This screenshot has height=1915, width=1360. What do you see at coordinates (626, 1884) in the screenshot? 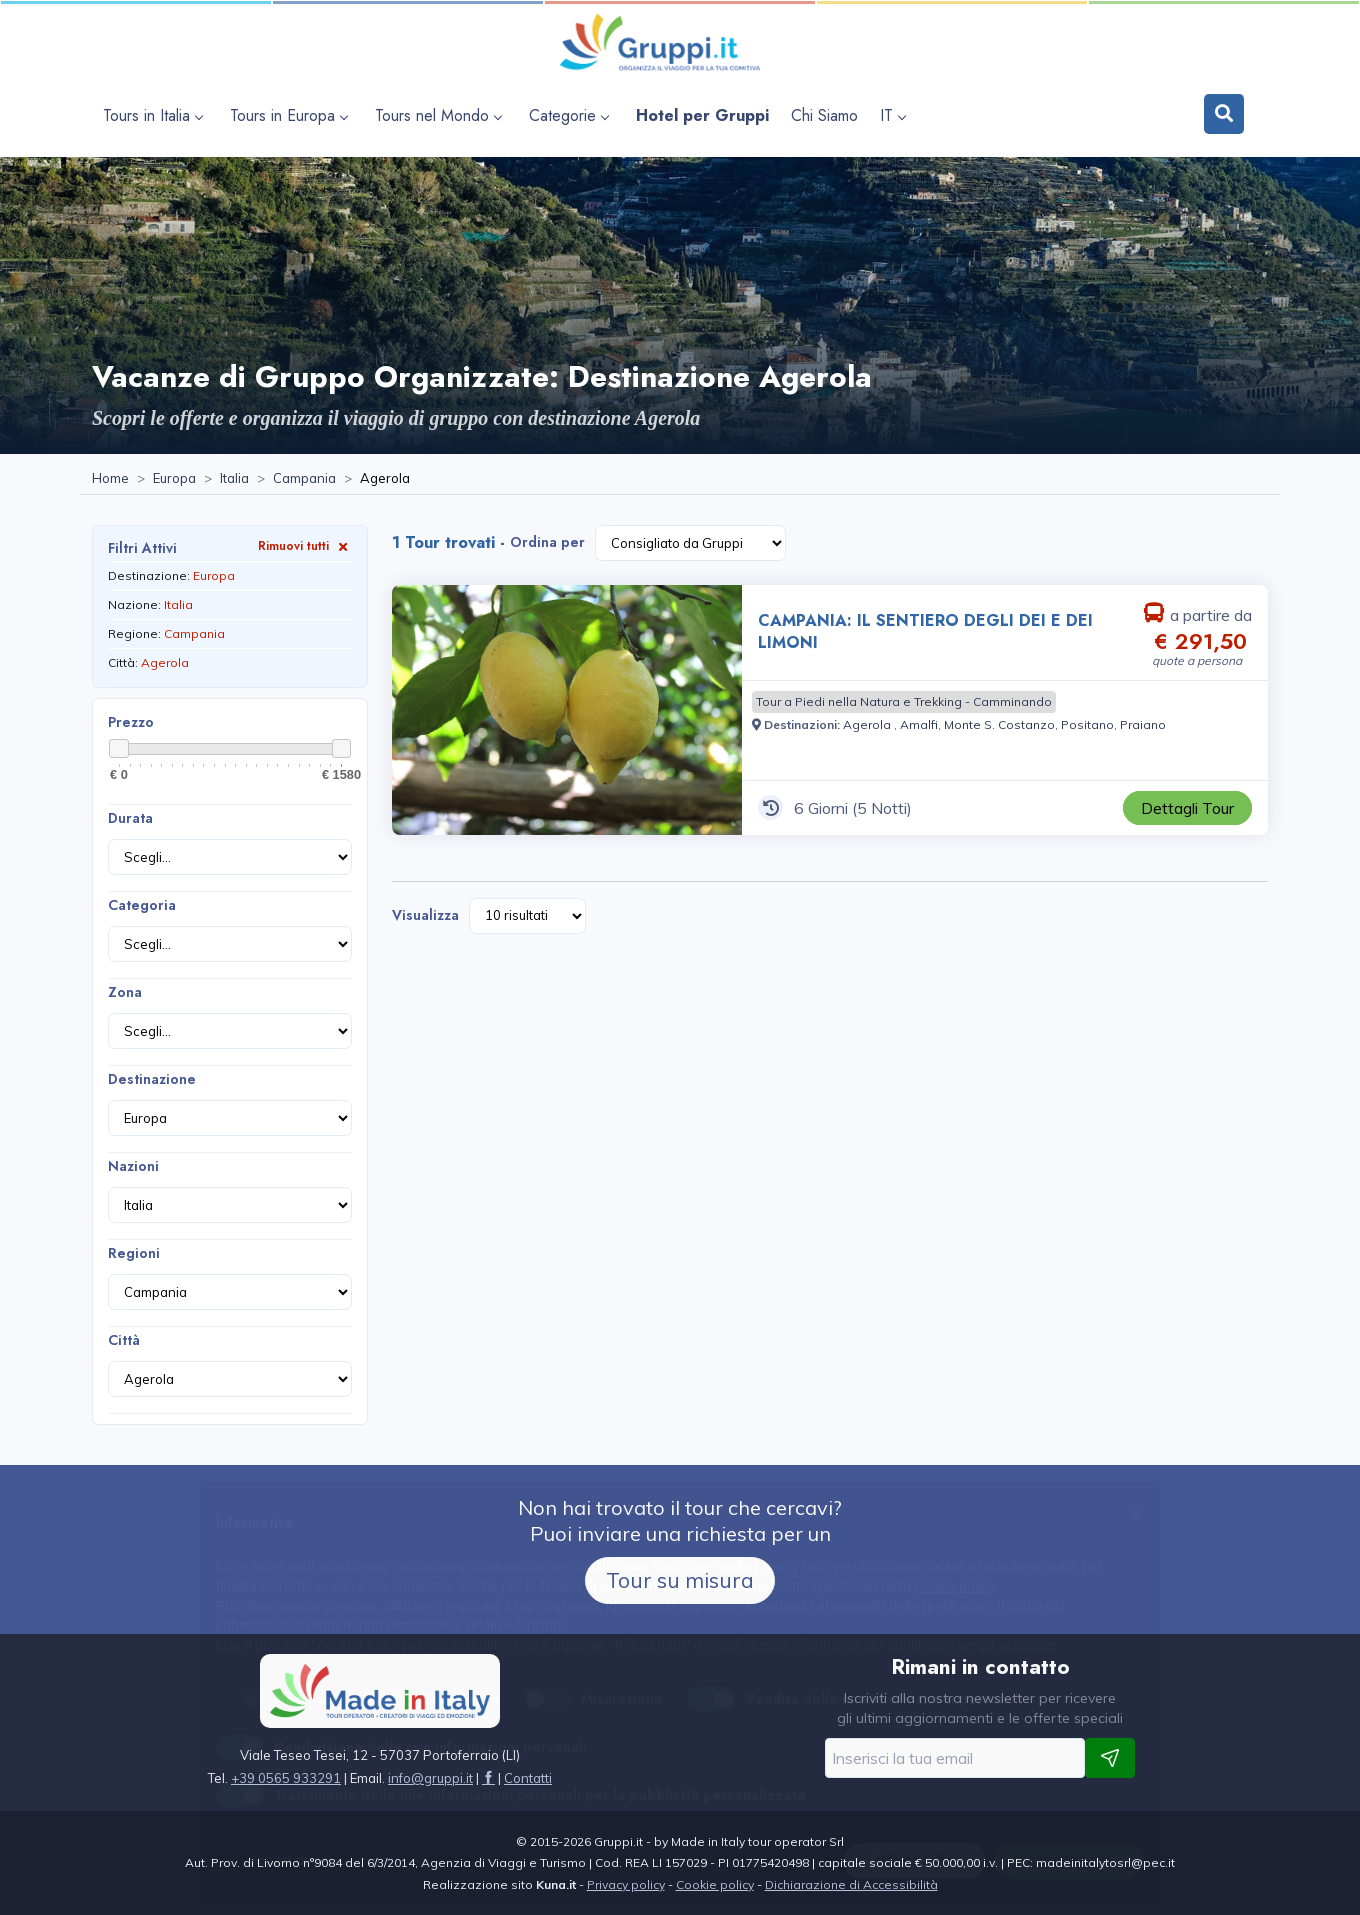
I see `Privacy policy [Visita la pagina Privacy policy]` at bounding box center [626, 1884].